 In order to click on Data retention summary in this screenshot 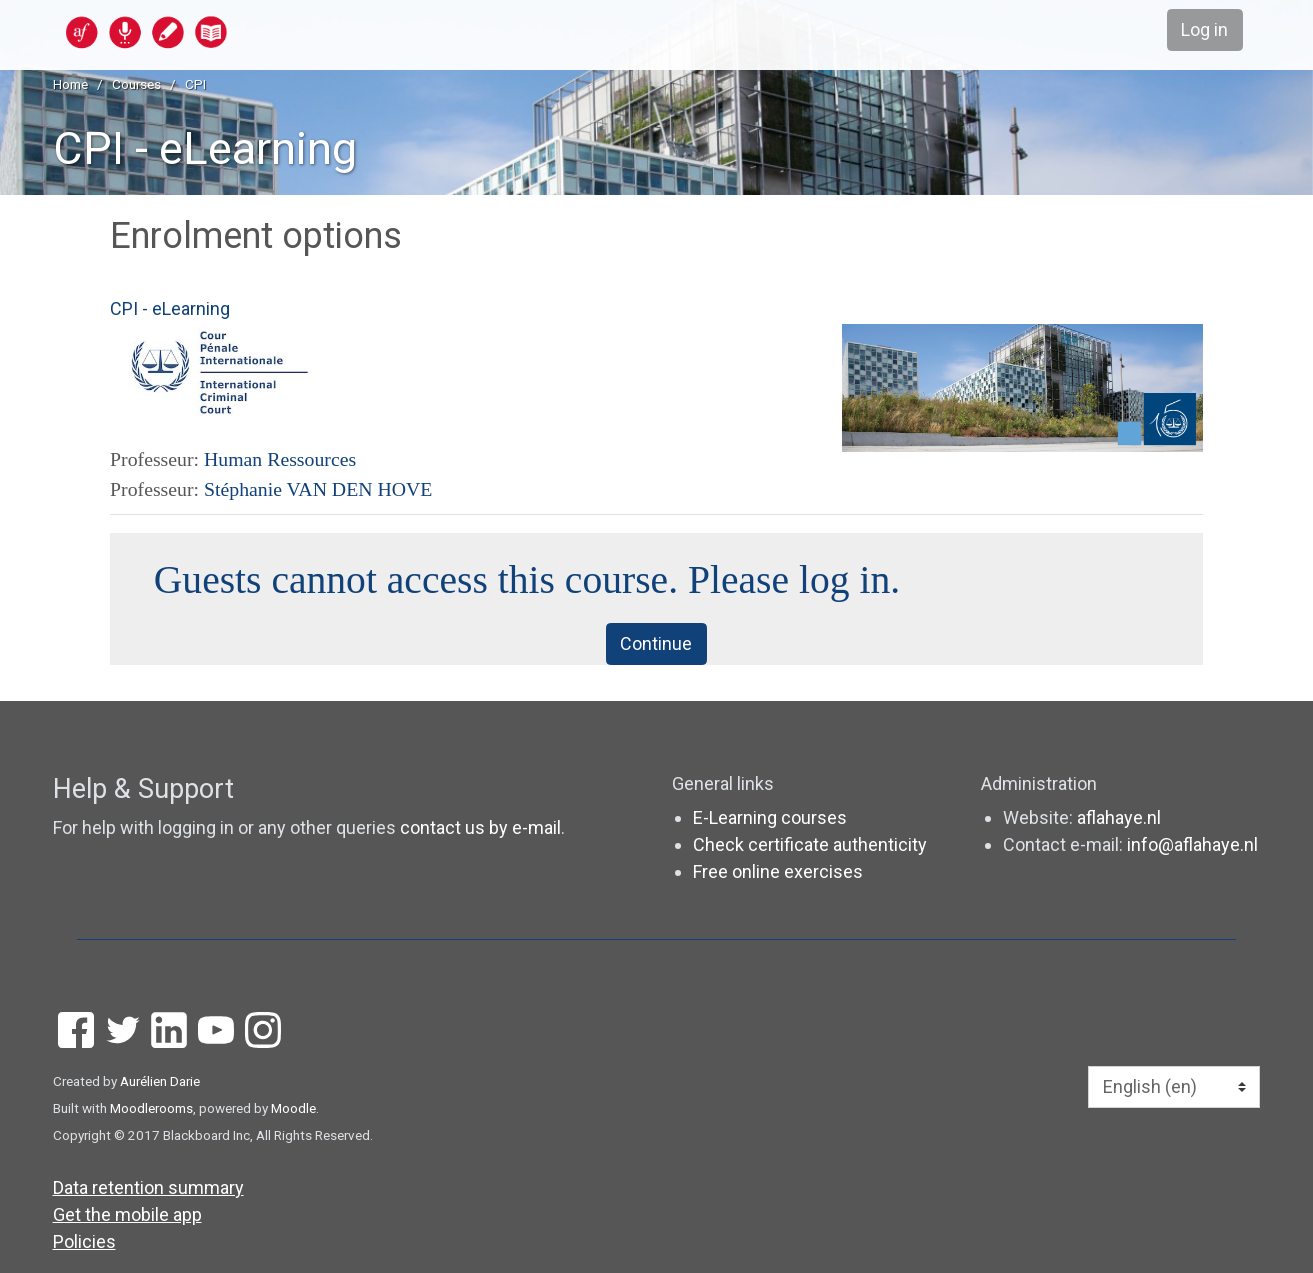, I will do `click(148, 1187)`.